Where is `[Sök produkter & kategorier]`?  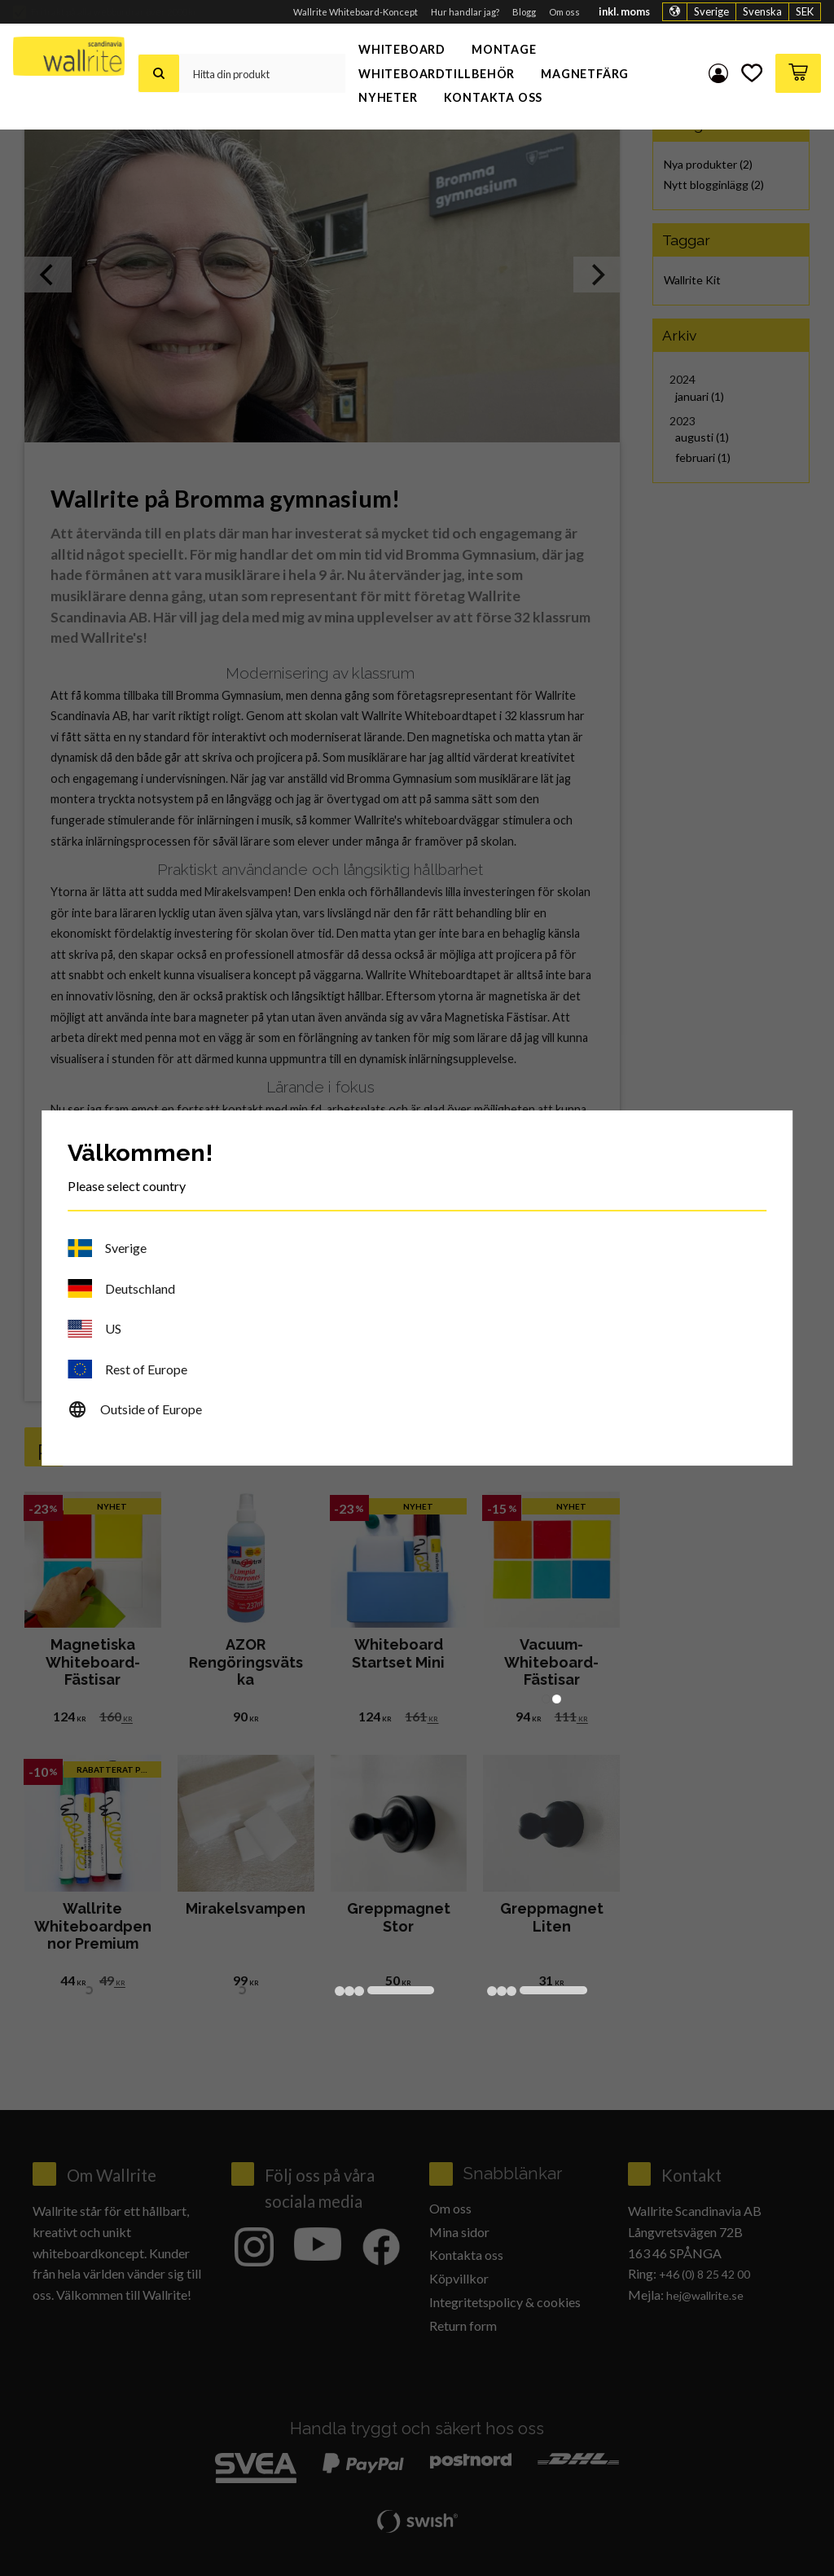
[Sök produkter & kategorier] is located at coordinates (262, 73).